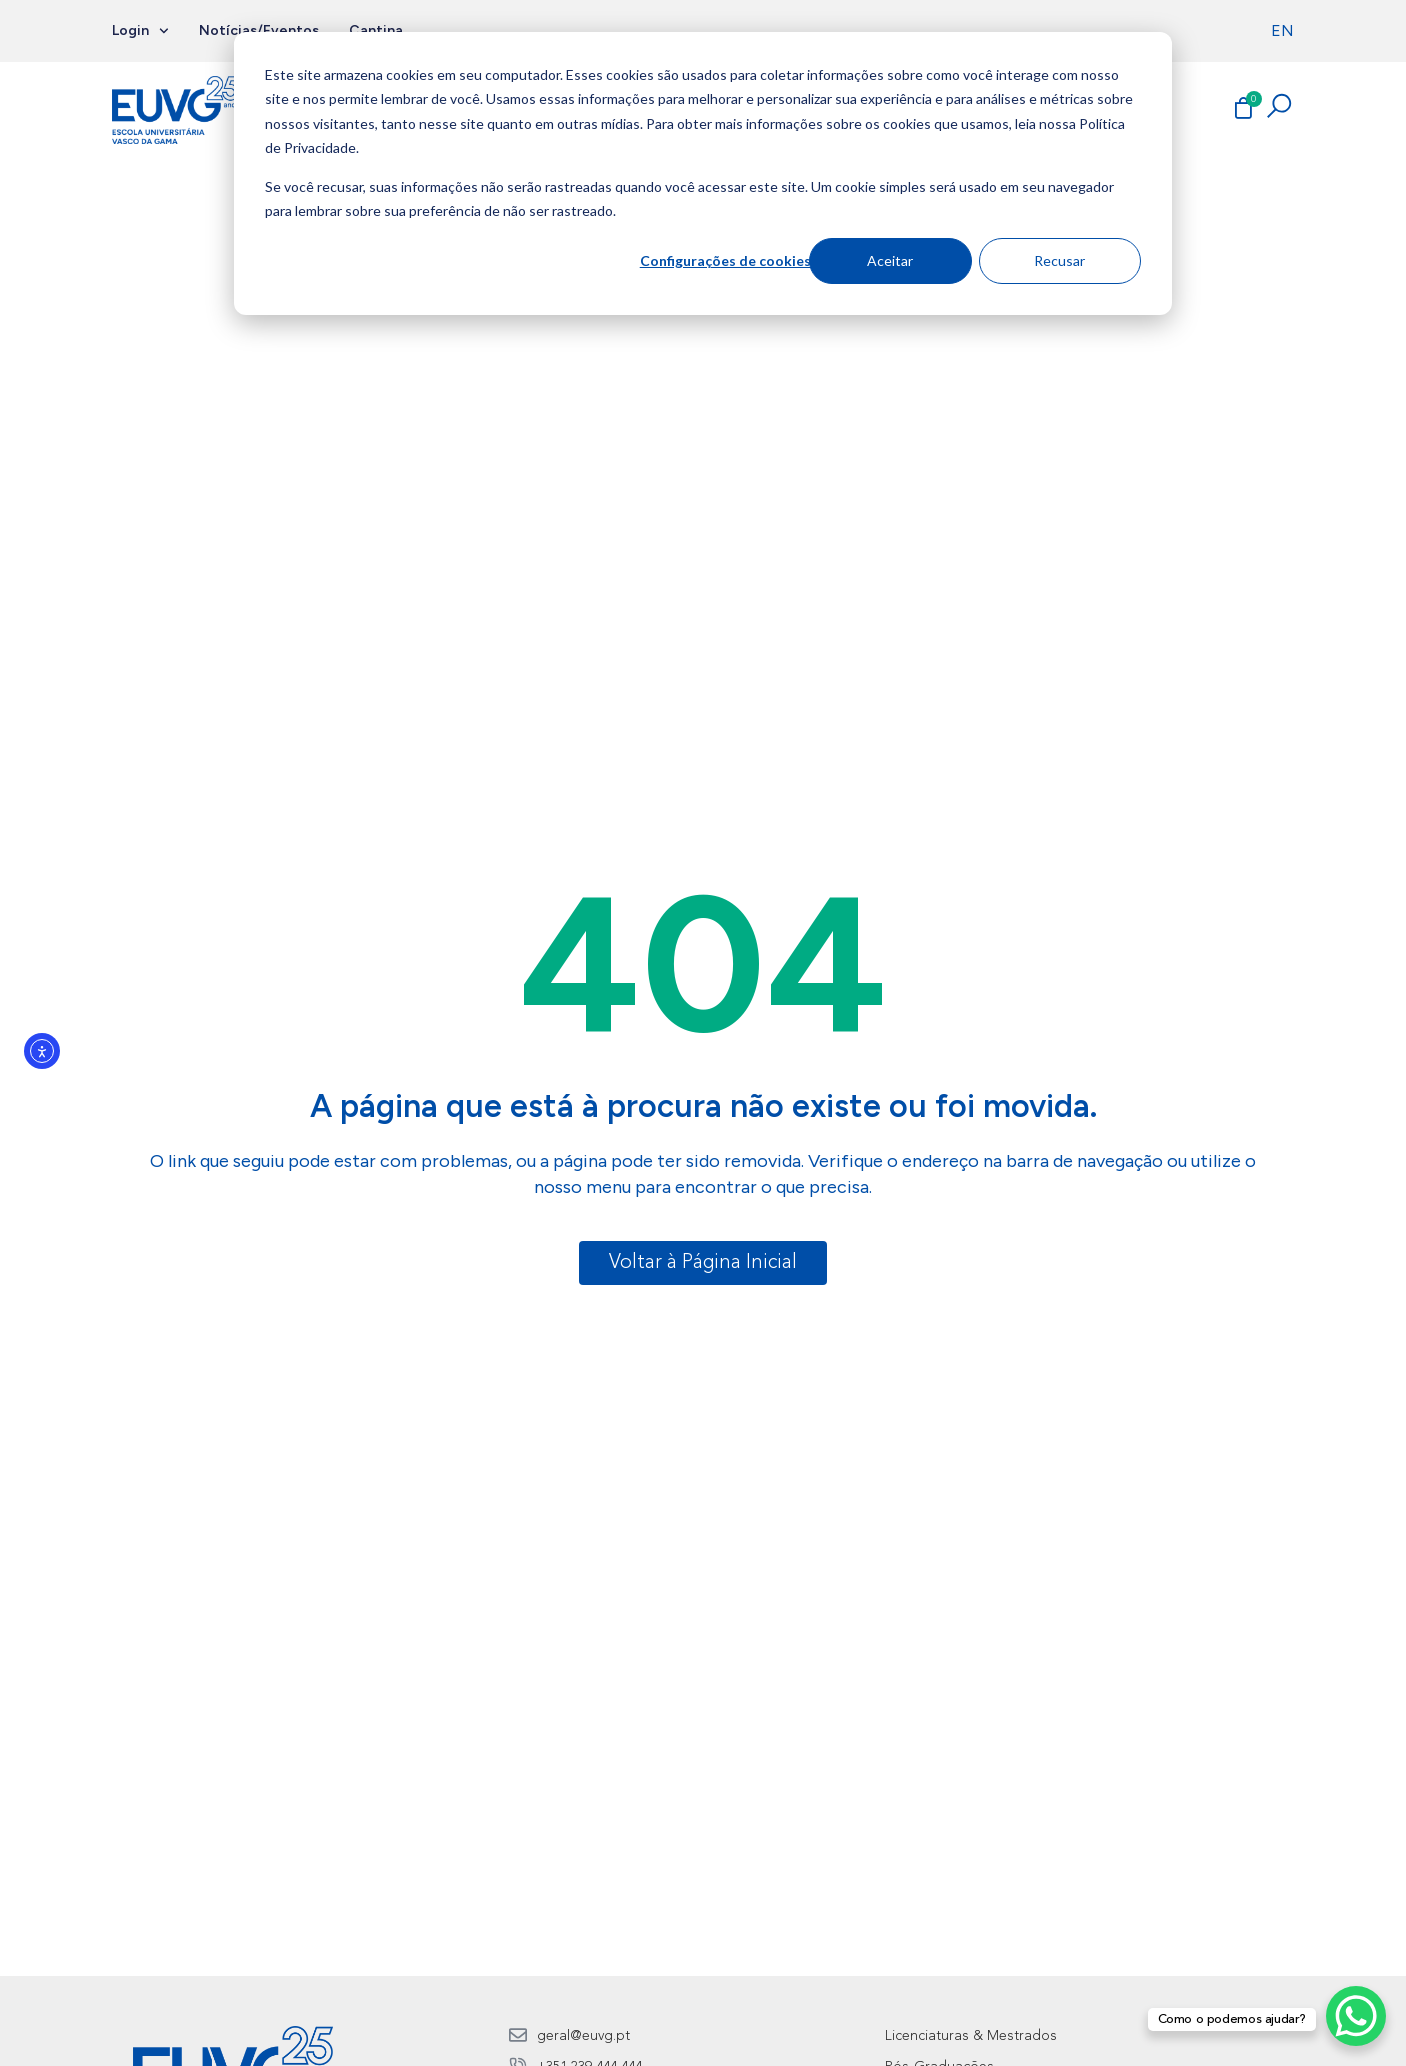 The image size is (1406, 2066). I want to click on Licenciaturas & Mestrados, so click(971, 2036).